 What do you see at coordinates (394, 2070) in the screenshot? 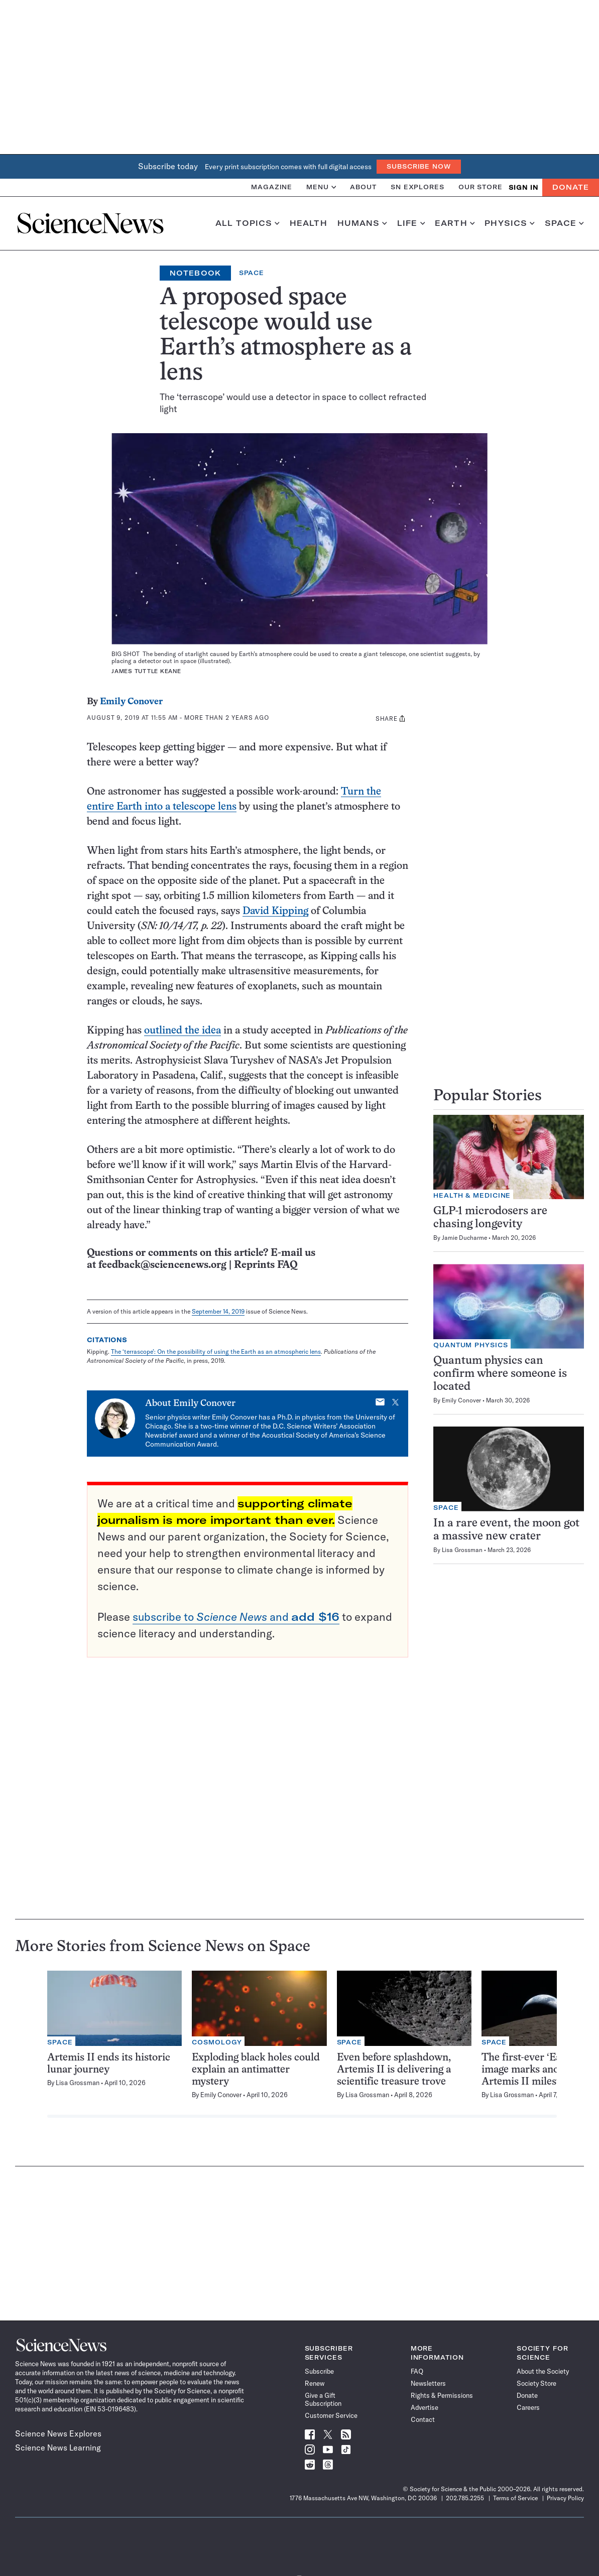
I see `Even before splashdown, Artemis II is delivering a scientific treasure trove` at bounding box center [394, 2070].